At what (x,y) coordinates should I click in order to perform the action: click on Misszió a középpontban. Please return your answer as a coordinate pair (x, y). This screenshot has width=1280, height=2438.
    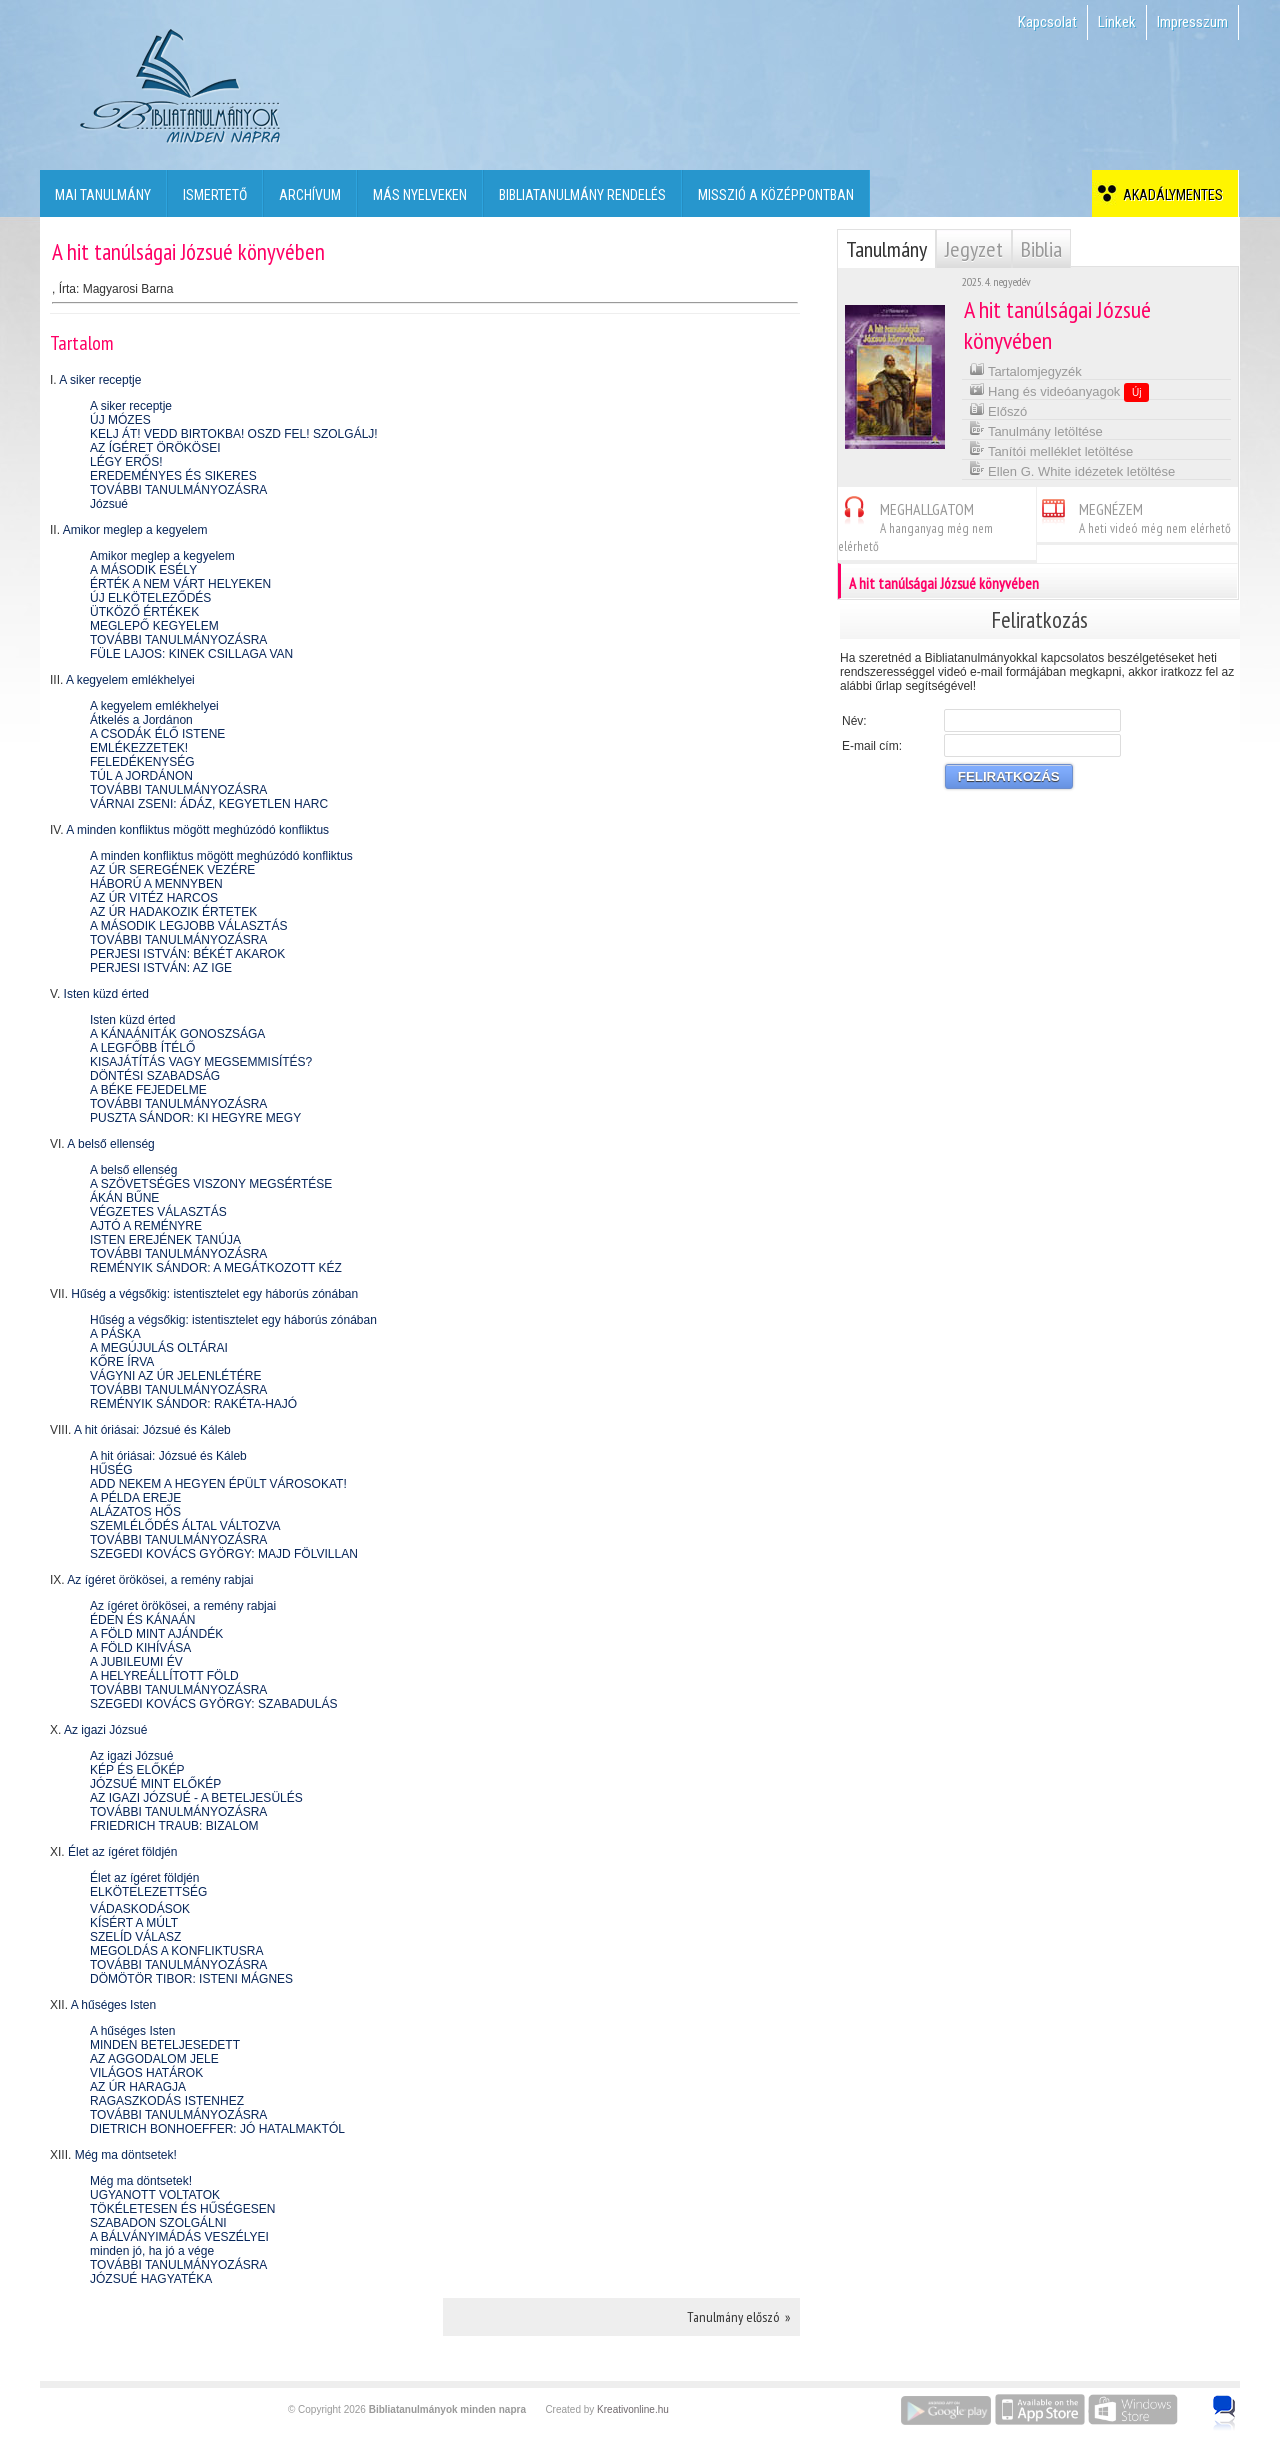
    Looking at the image, I should click on (776, 195).